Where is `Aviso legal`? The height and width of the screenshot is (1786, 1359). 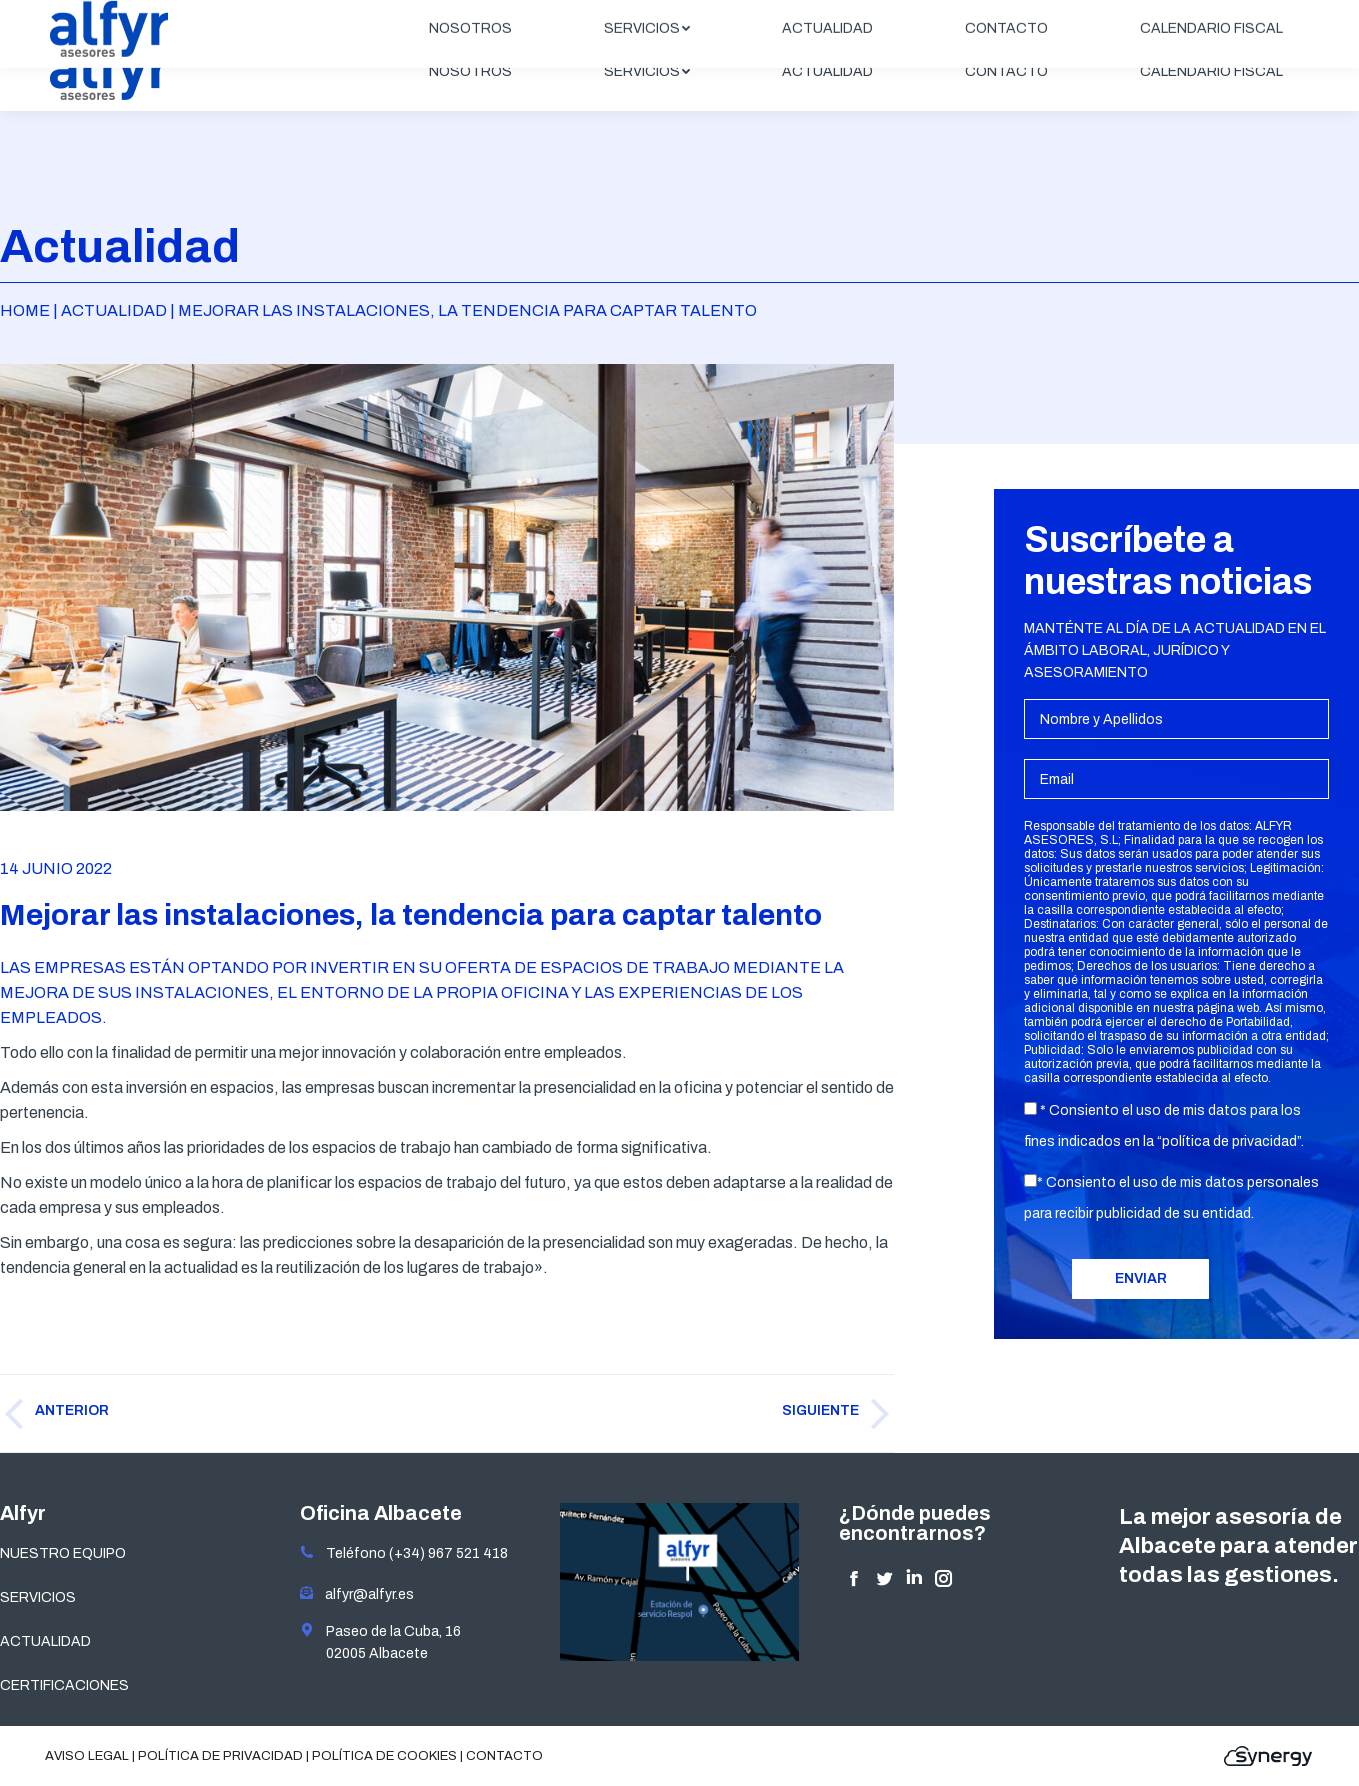
Aviso legal is located at coordinates (87, 1756).